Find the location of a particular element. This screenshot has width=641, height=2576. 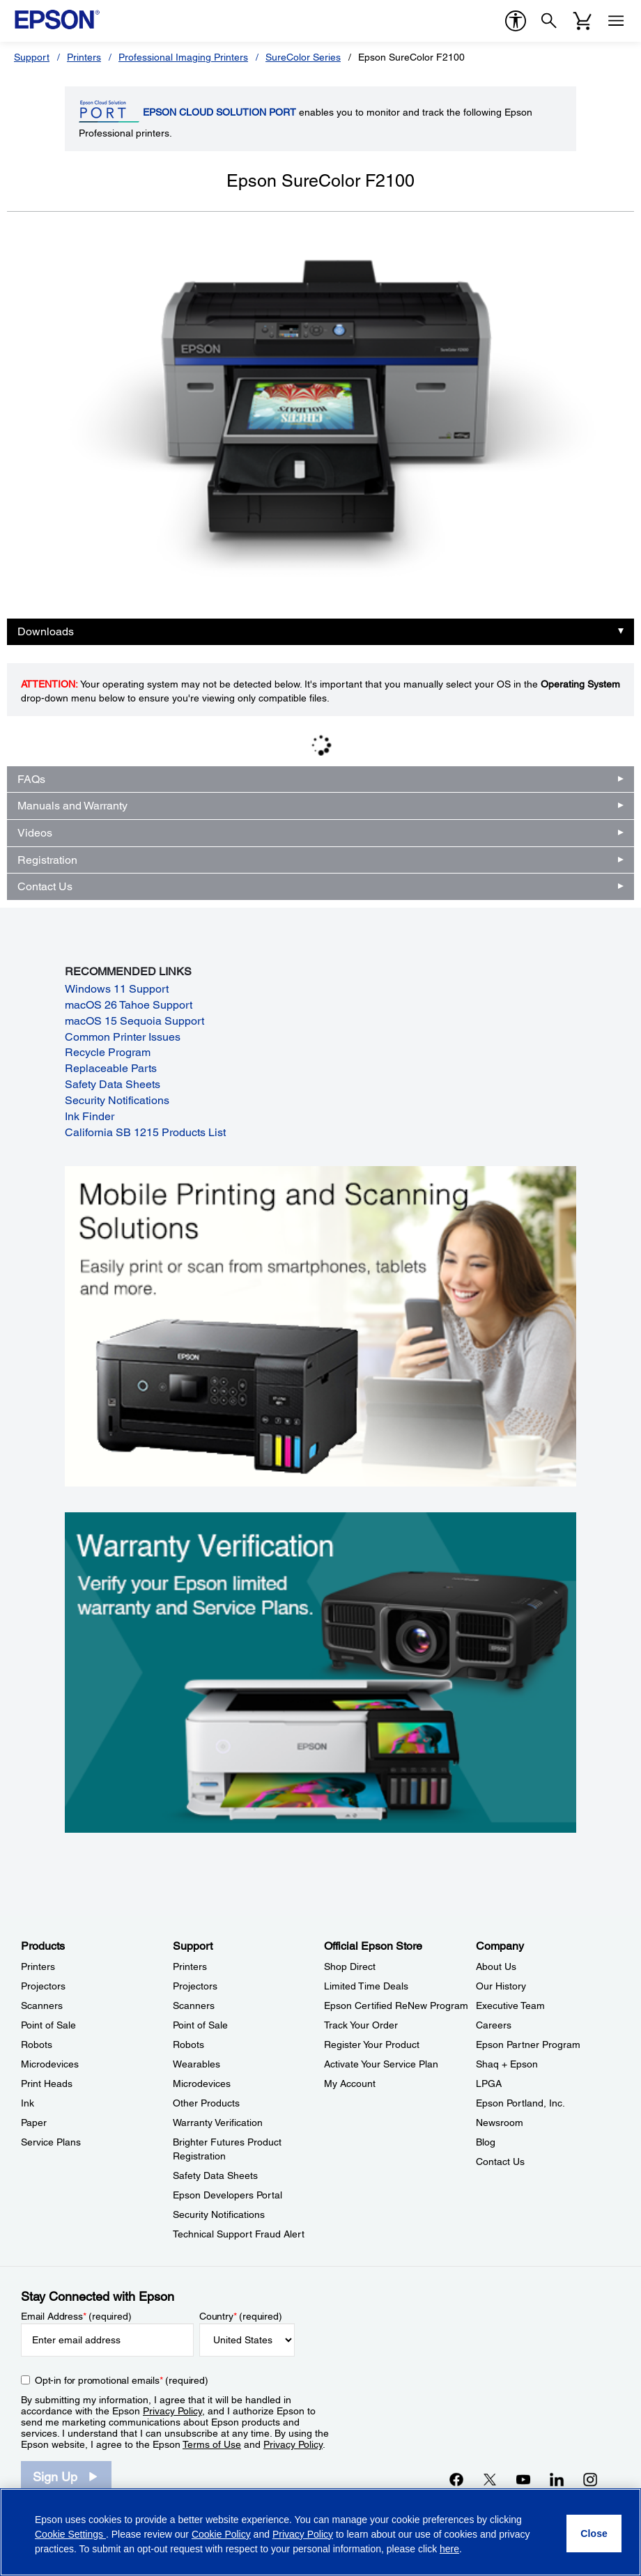

Technical Support Fraud Alert [SupportTechnical Support Fraud Alert] is located at coordinates (238, 2234).